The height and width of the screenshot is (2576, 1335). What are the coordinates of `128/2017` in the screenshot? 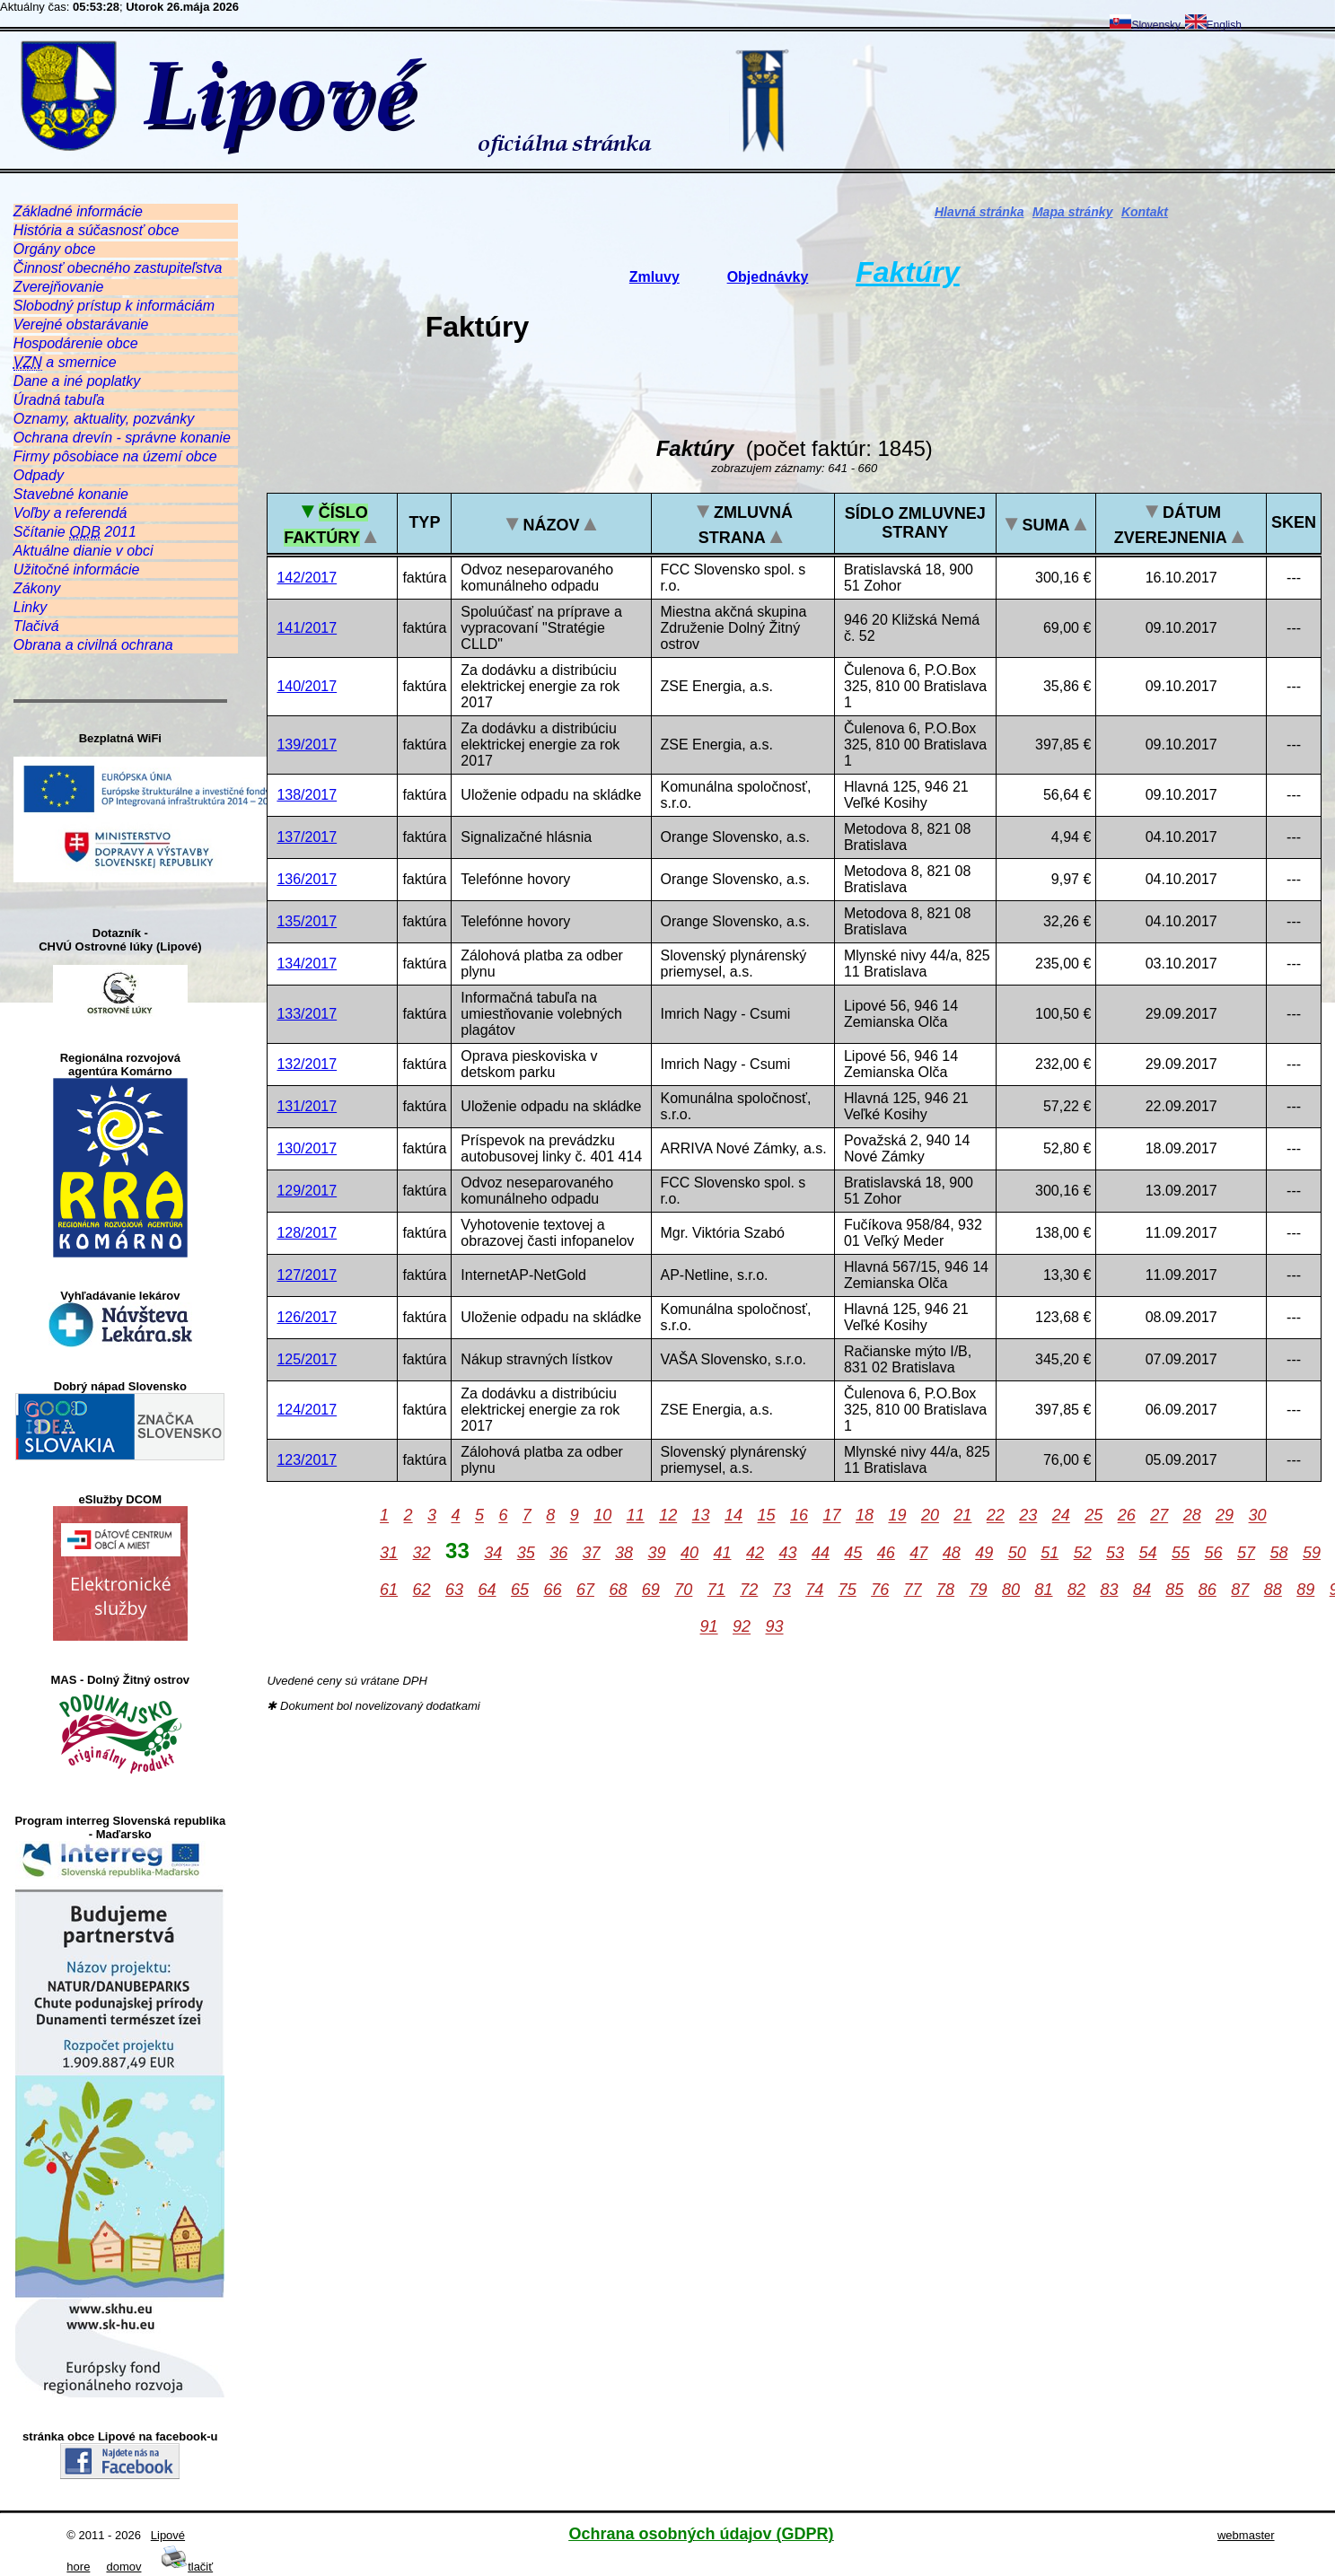 It's located at (307, 1232).